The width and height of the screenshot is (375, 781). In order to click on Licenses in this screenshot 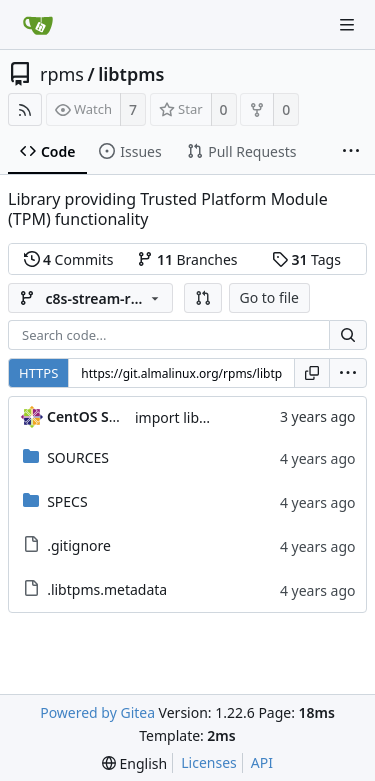, I will do `click(209, 762)`.